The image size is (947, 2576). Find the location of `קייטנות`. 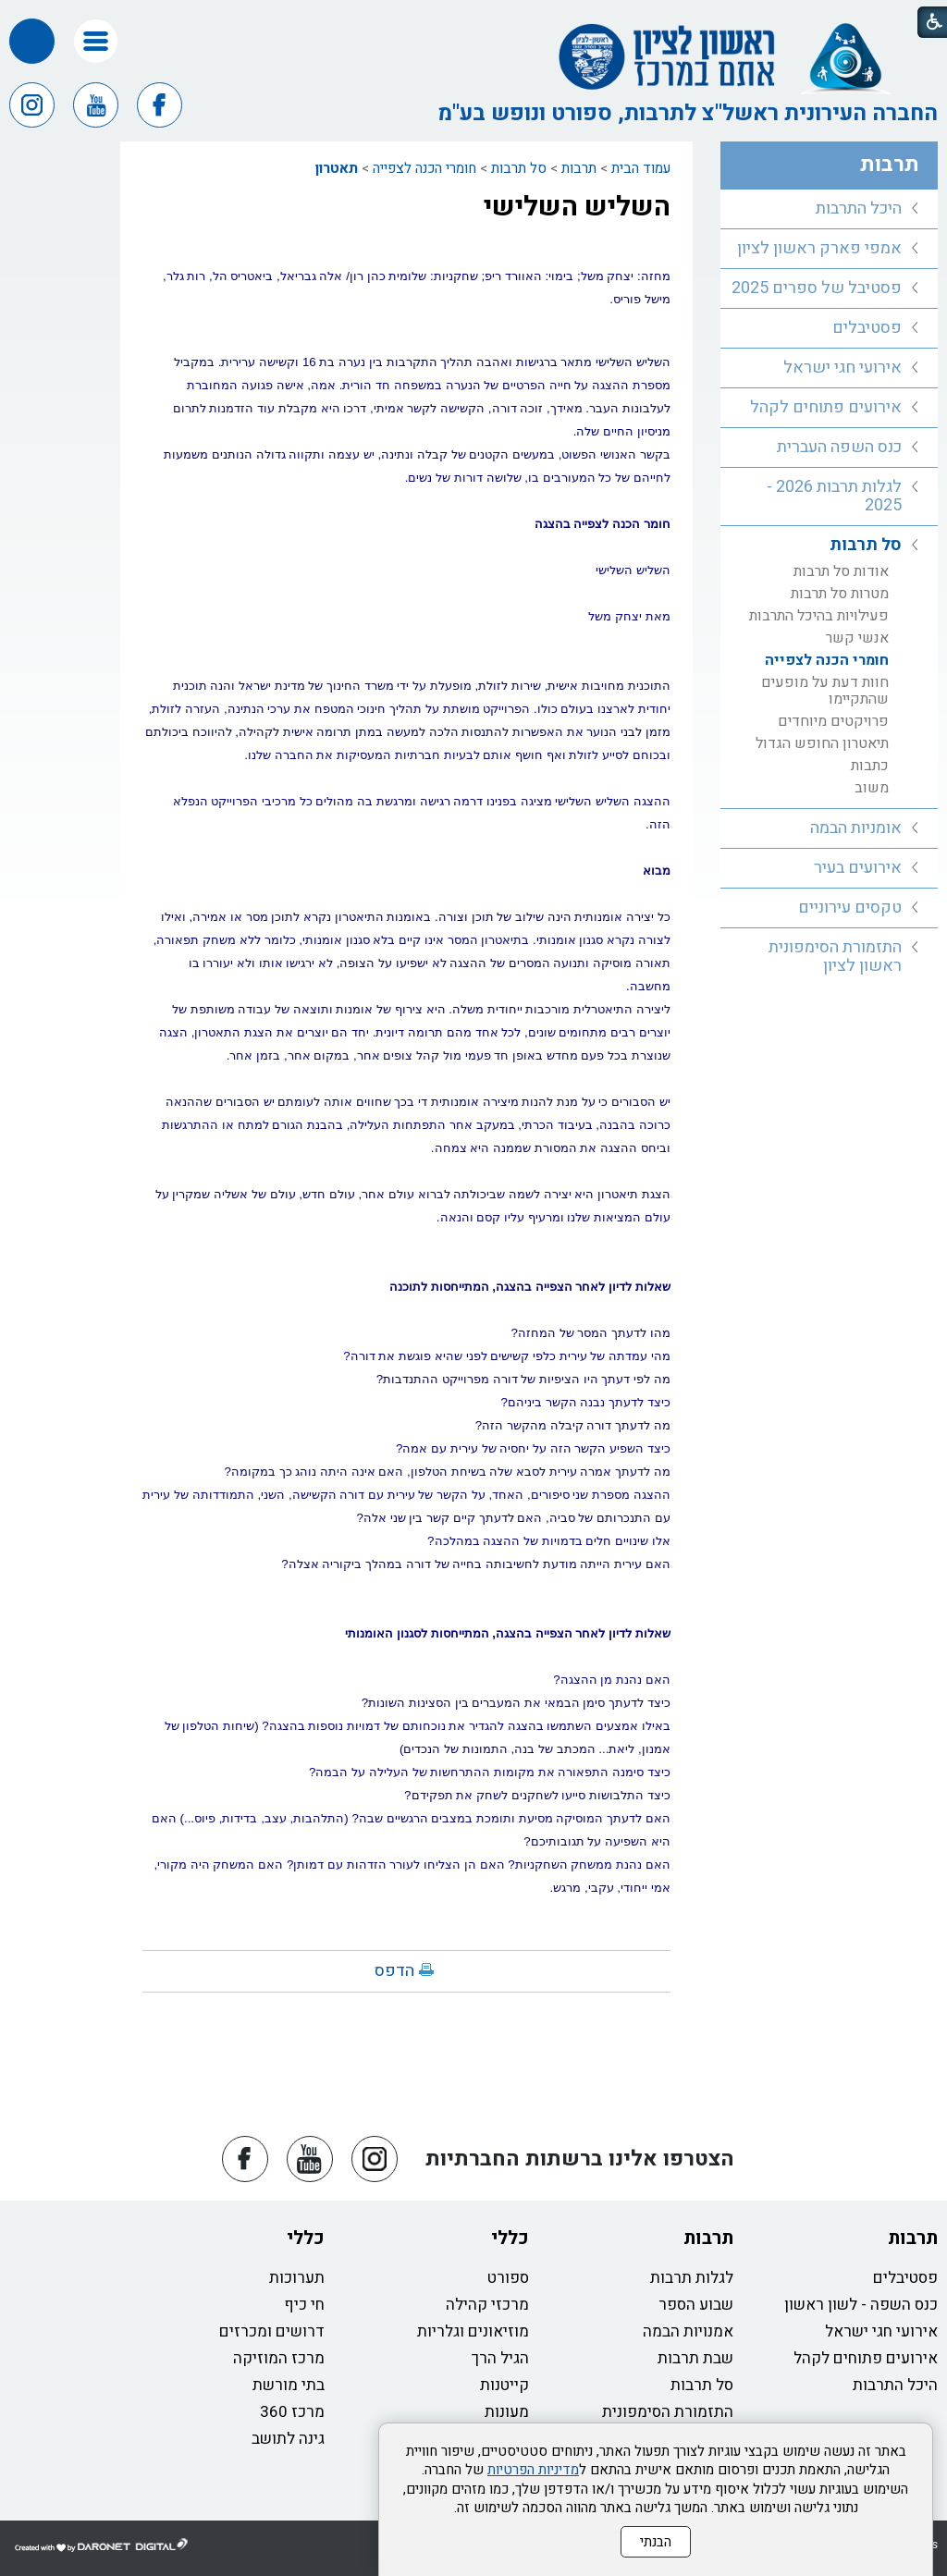

קייטנות is located at coordinates (504, 2385).